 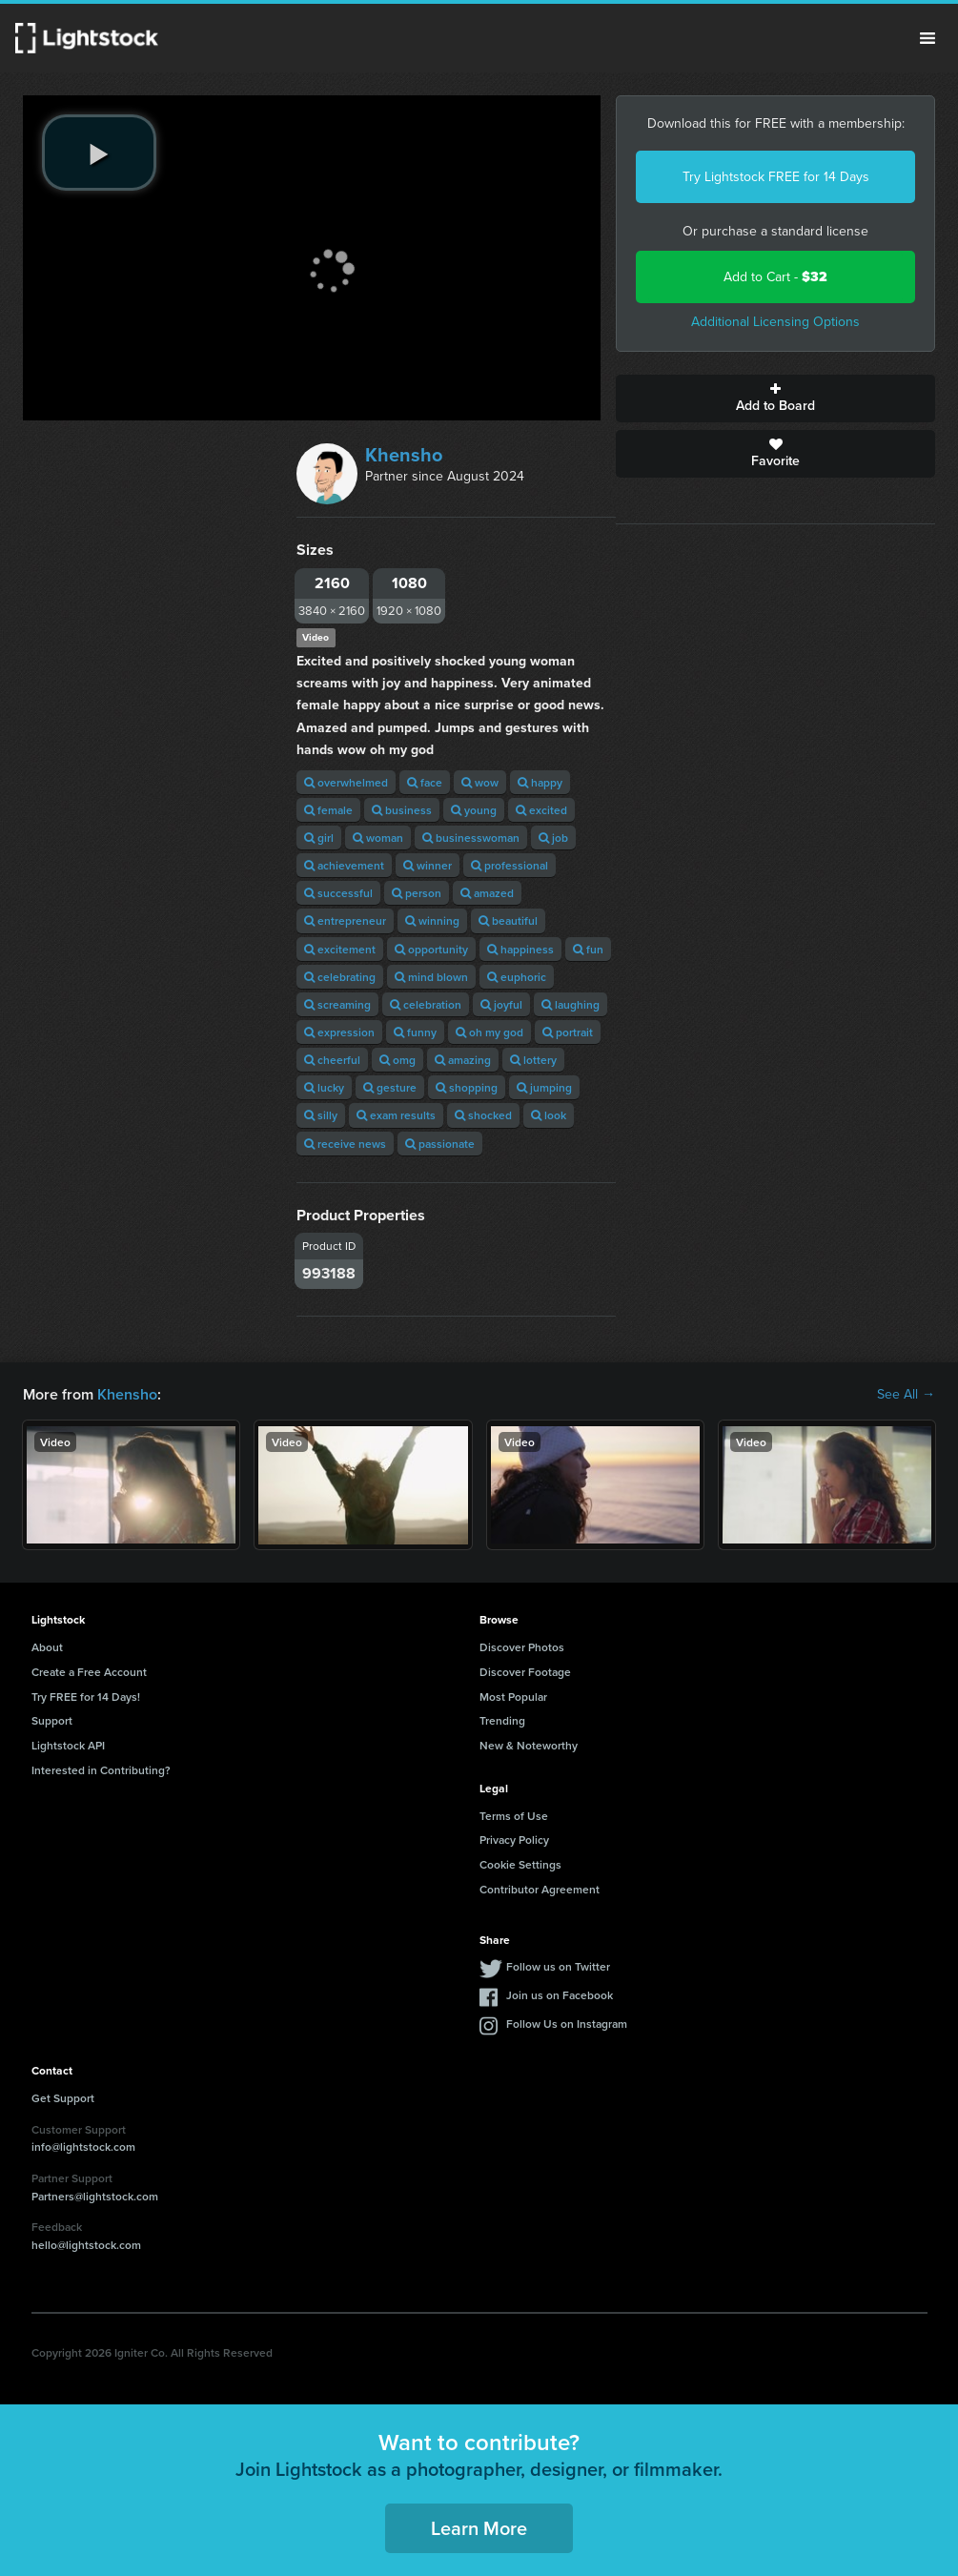 I want to click on young, so click(x=474, y=810).